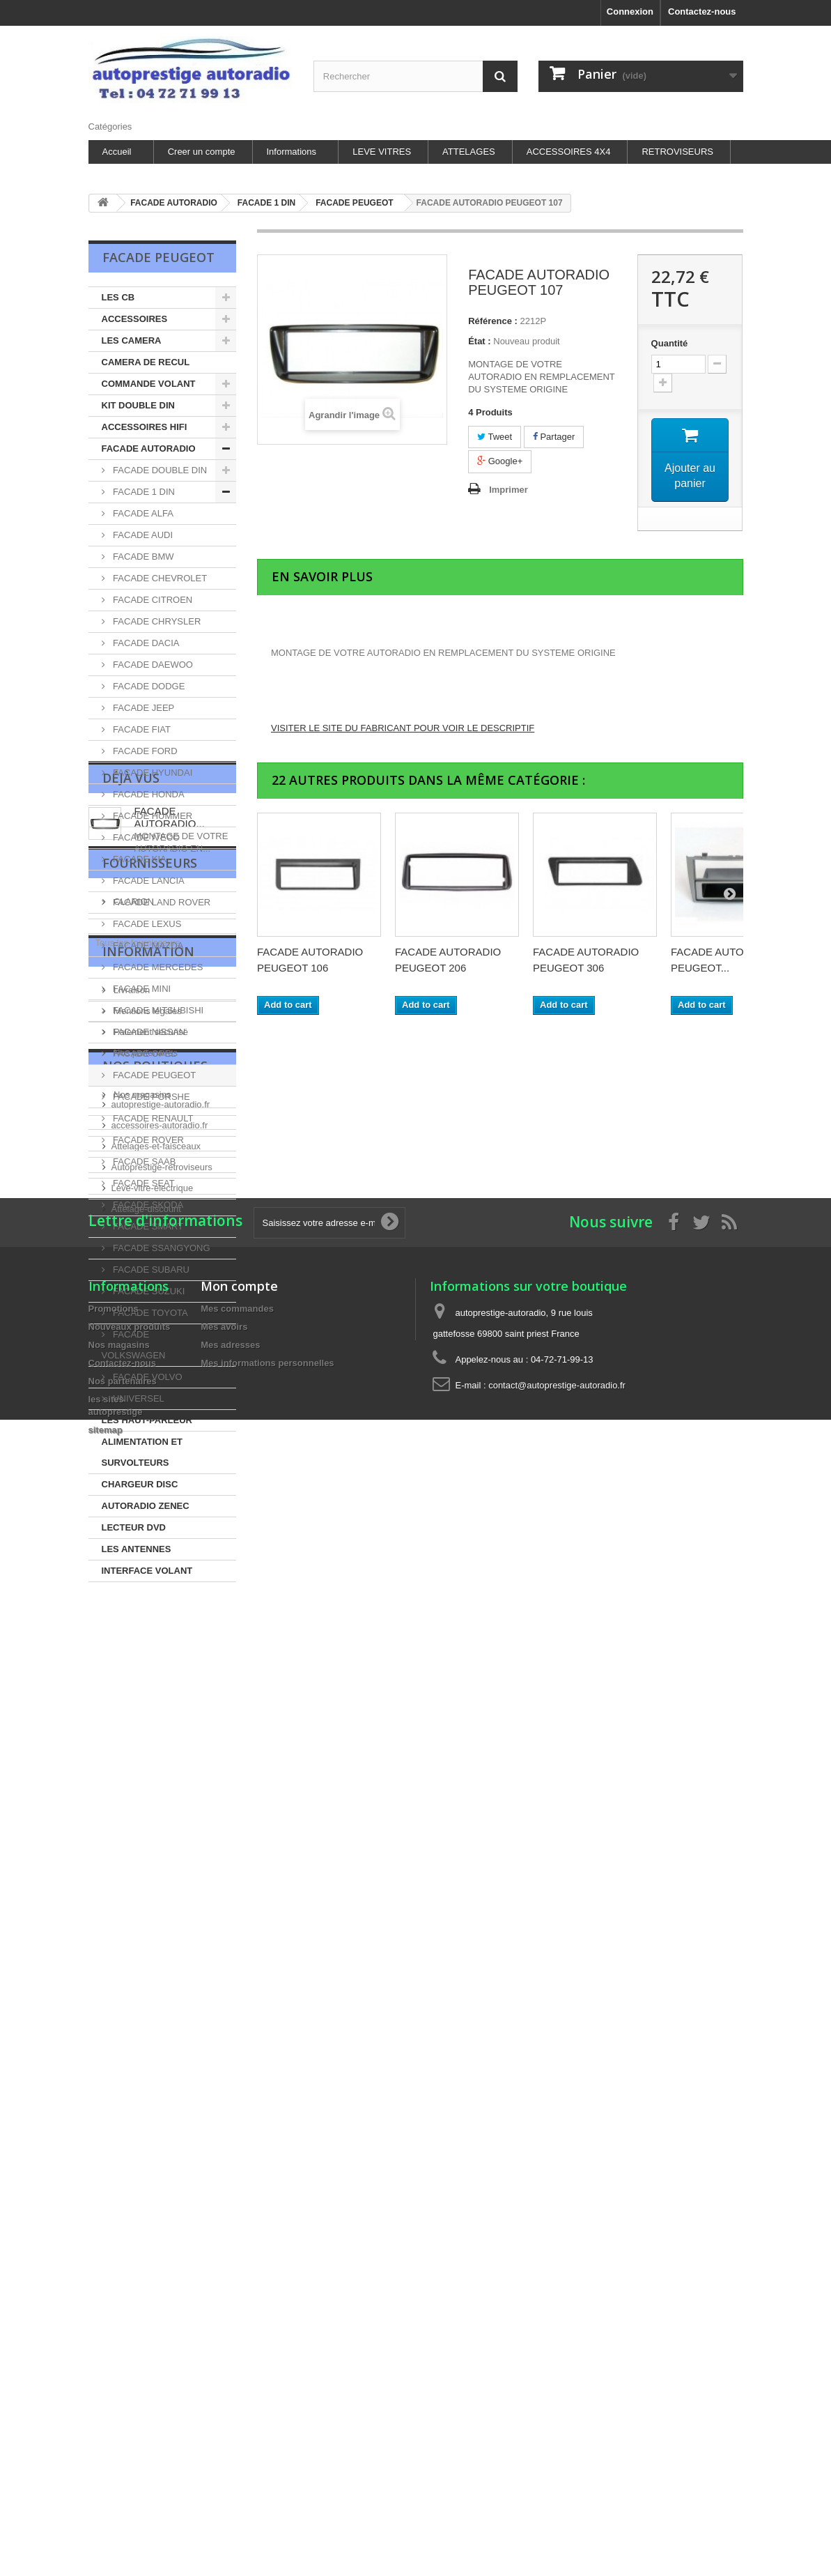  Describe the element at coordinates (150, 1269) in the screenshot. I see `FACADE SUBARU` at that location.